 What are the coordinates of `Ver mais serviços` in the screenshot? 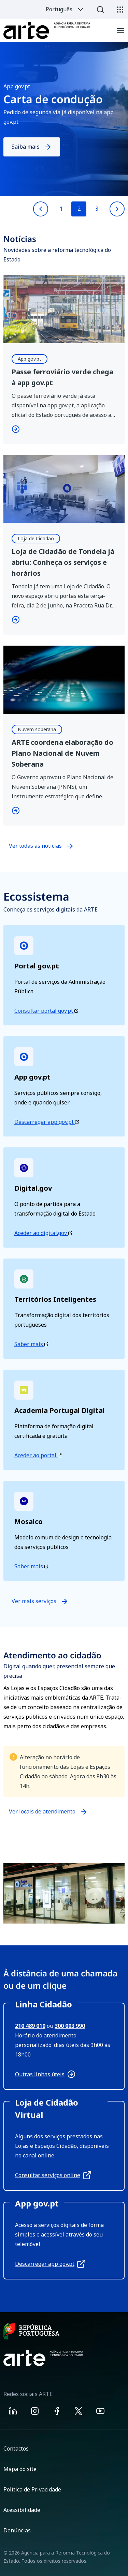 It's located at (40, 1601).